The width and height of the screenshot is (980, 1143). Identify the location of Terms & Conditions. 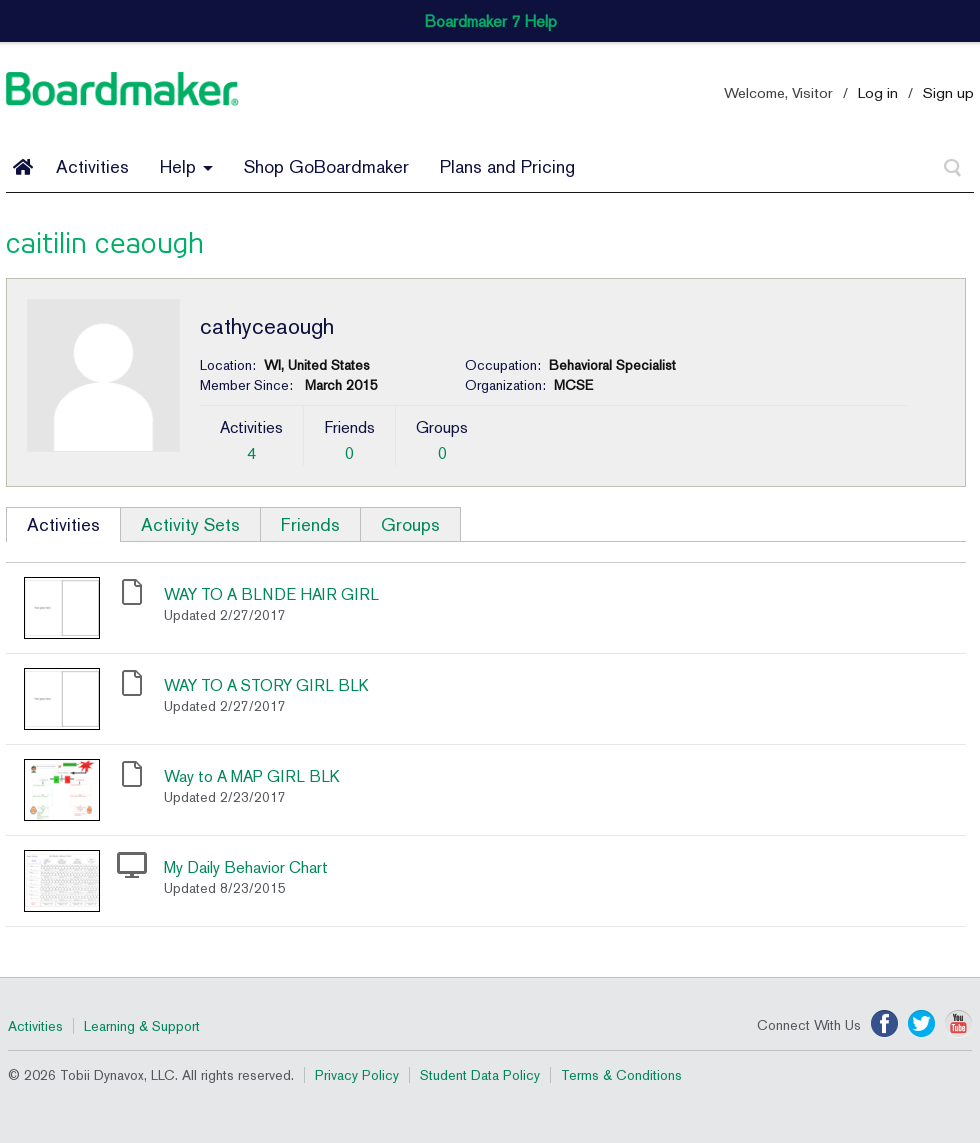
(621, 1075).